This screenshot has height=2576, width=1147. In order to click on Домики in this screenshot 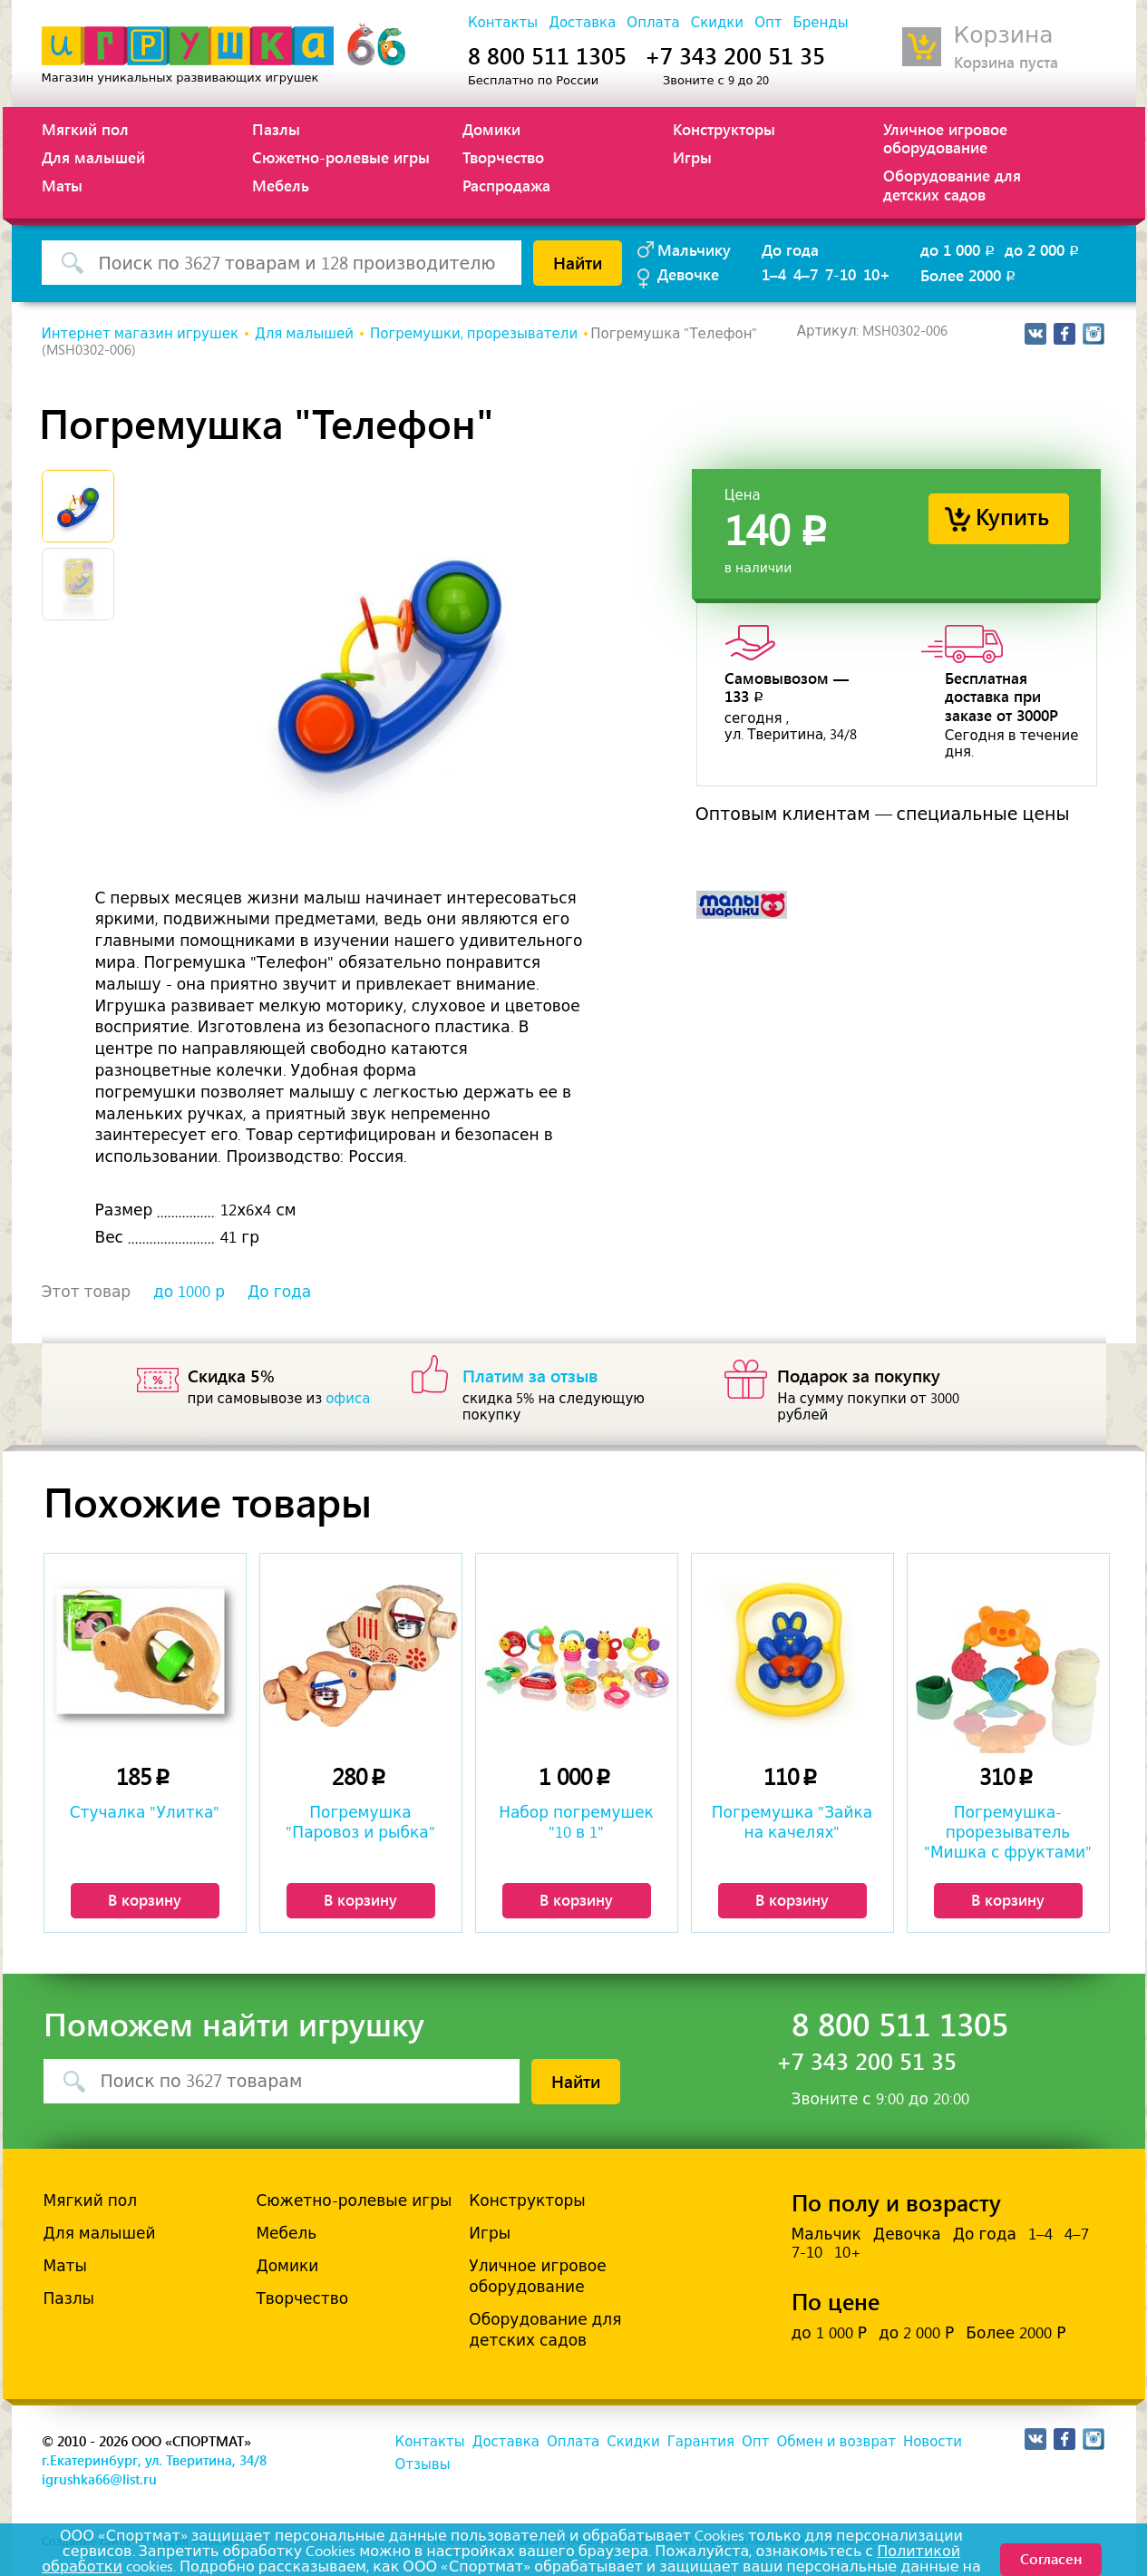, I will do `click(491, 129)`.